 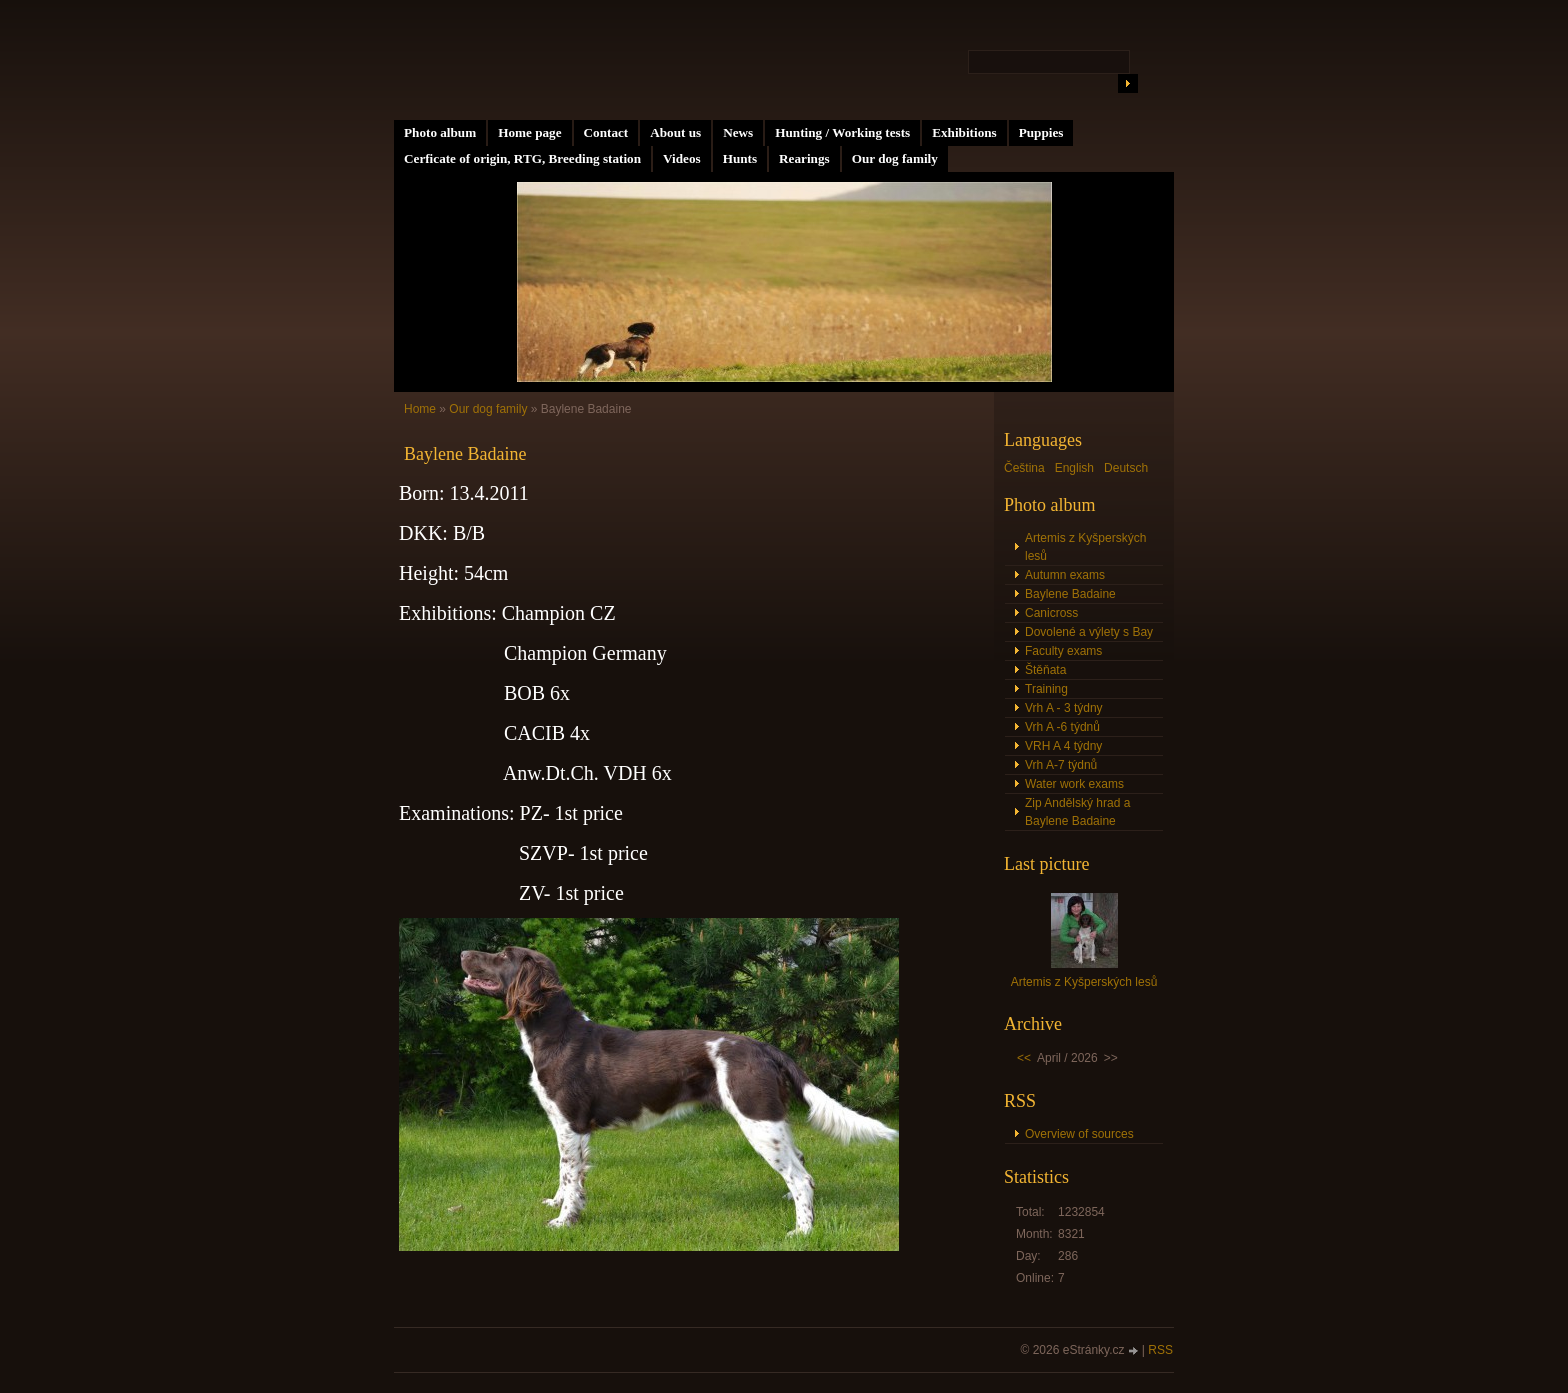 I want to click on Contact, so click(x=606, y=132).